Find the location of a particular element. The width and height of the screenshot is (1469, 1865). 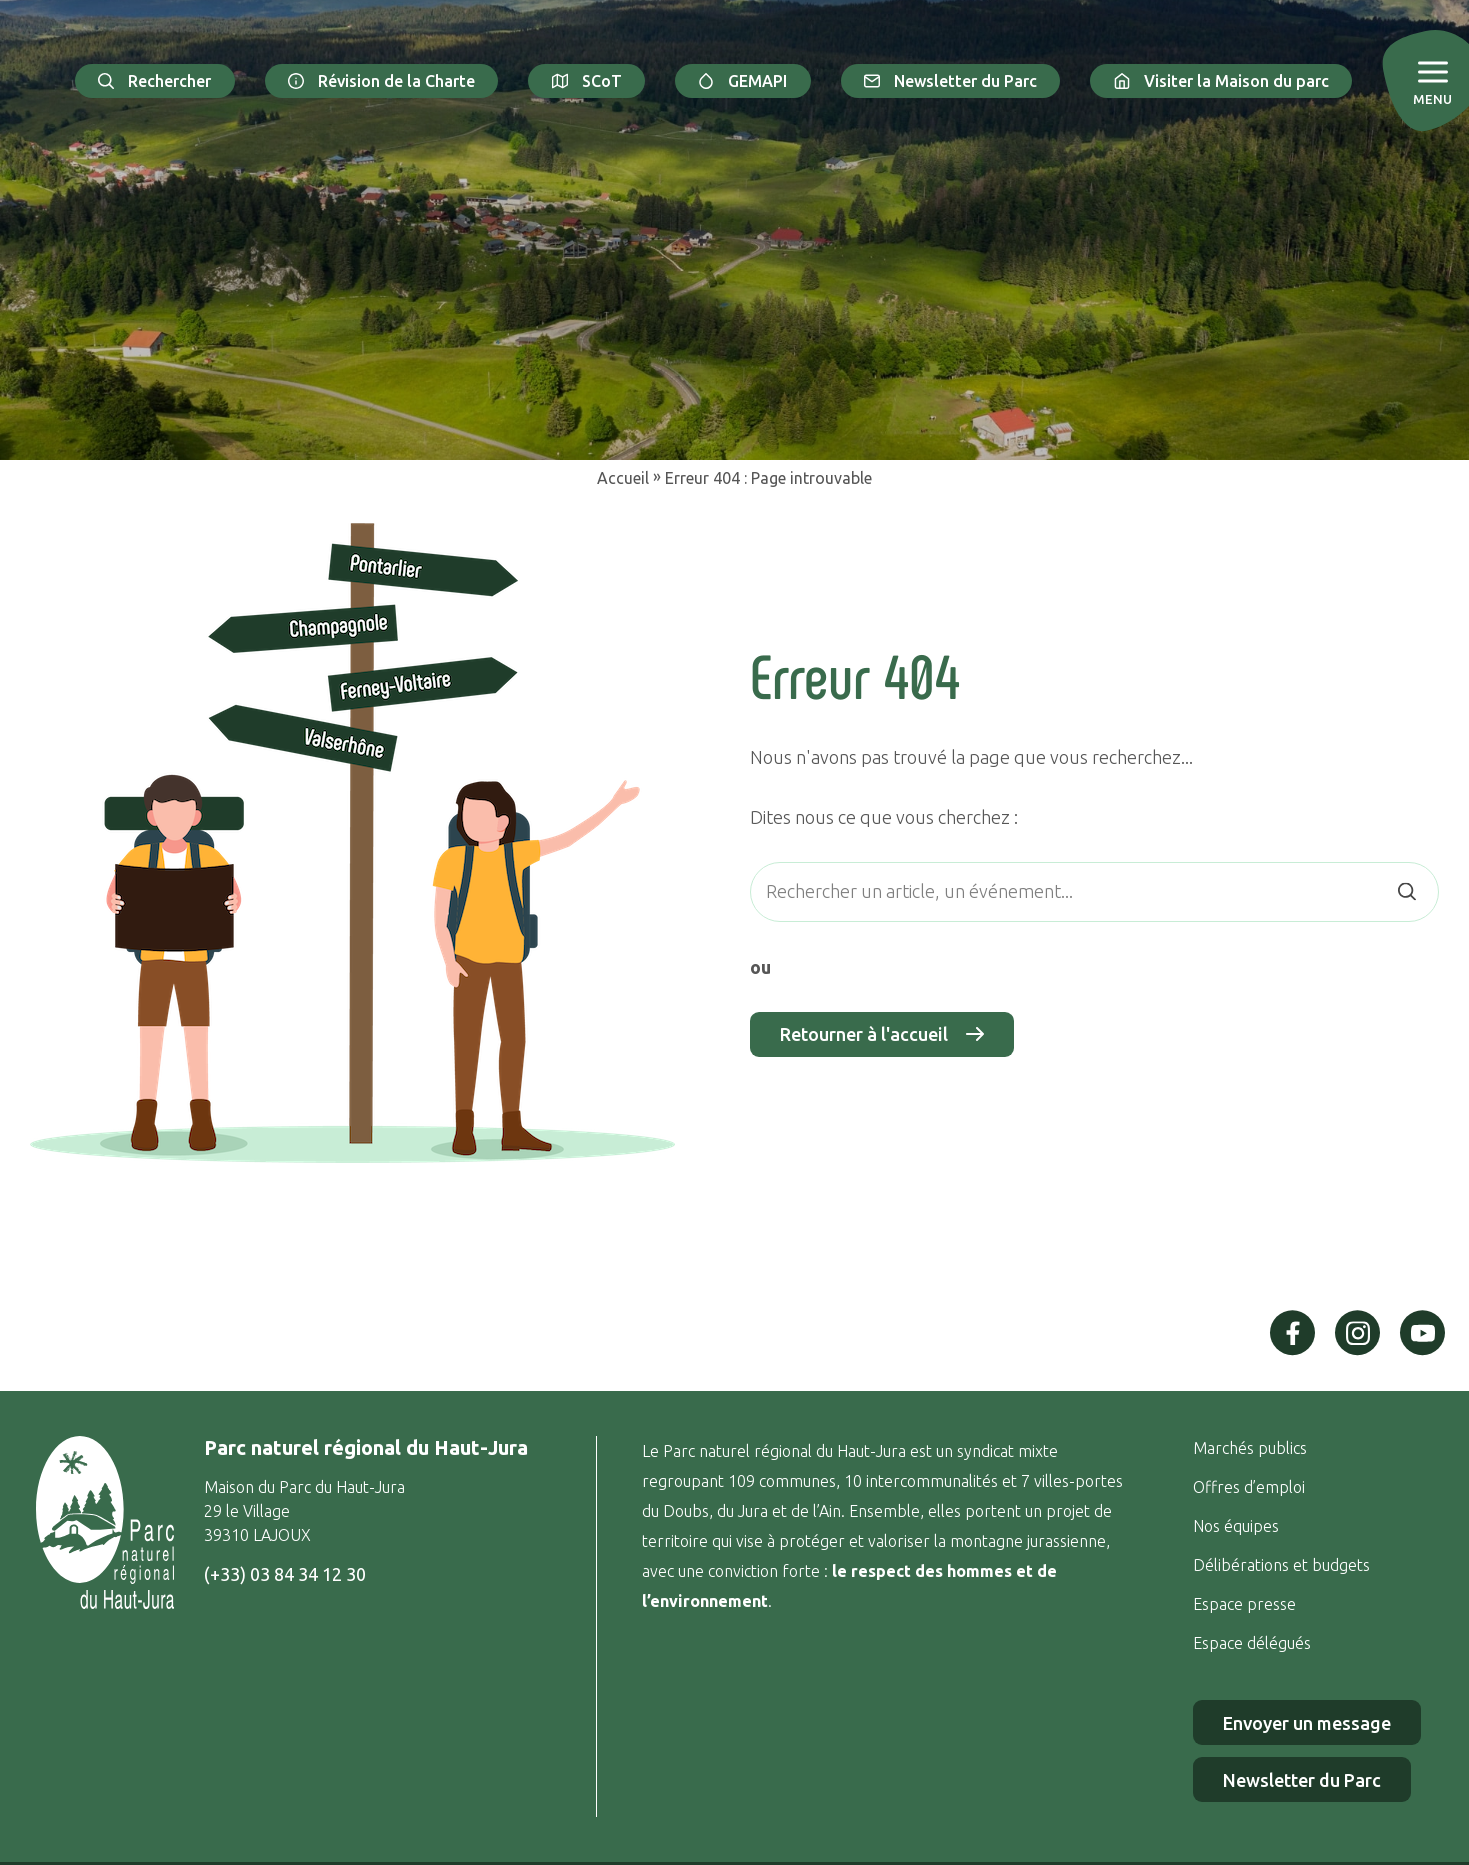

Espace délégués is located at coordinates (1254, 1643).